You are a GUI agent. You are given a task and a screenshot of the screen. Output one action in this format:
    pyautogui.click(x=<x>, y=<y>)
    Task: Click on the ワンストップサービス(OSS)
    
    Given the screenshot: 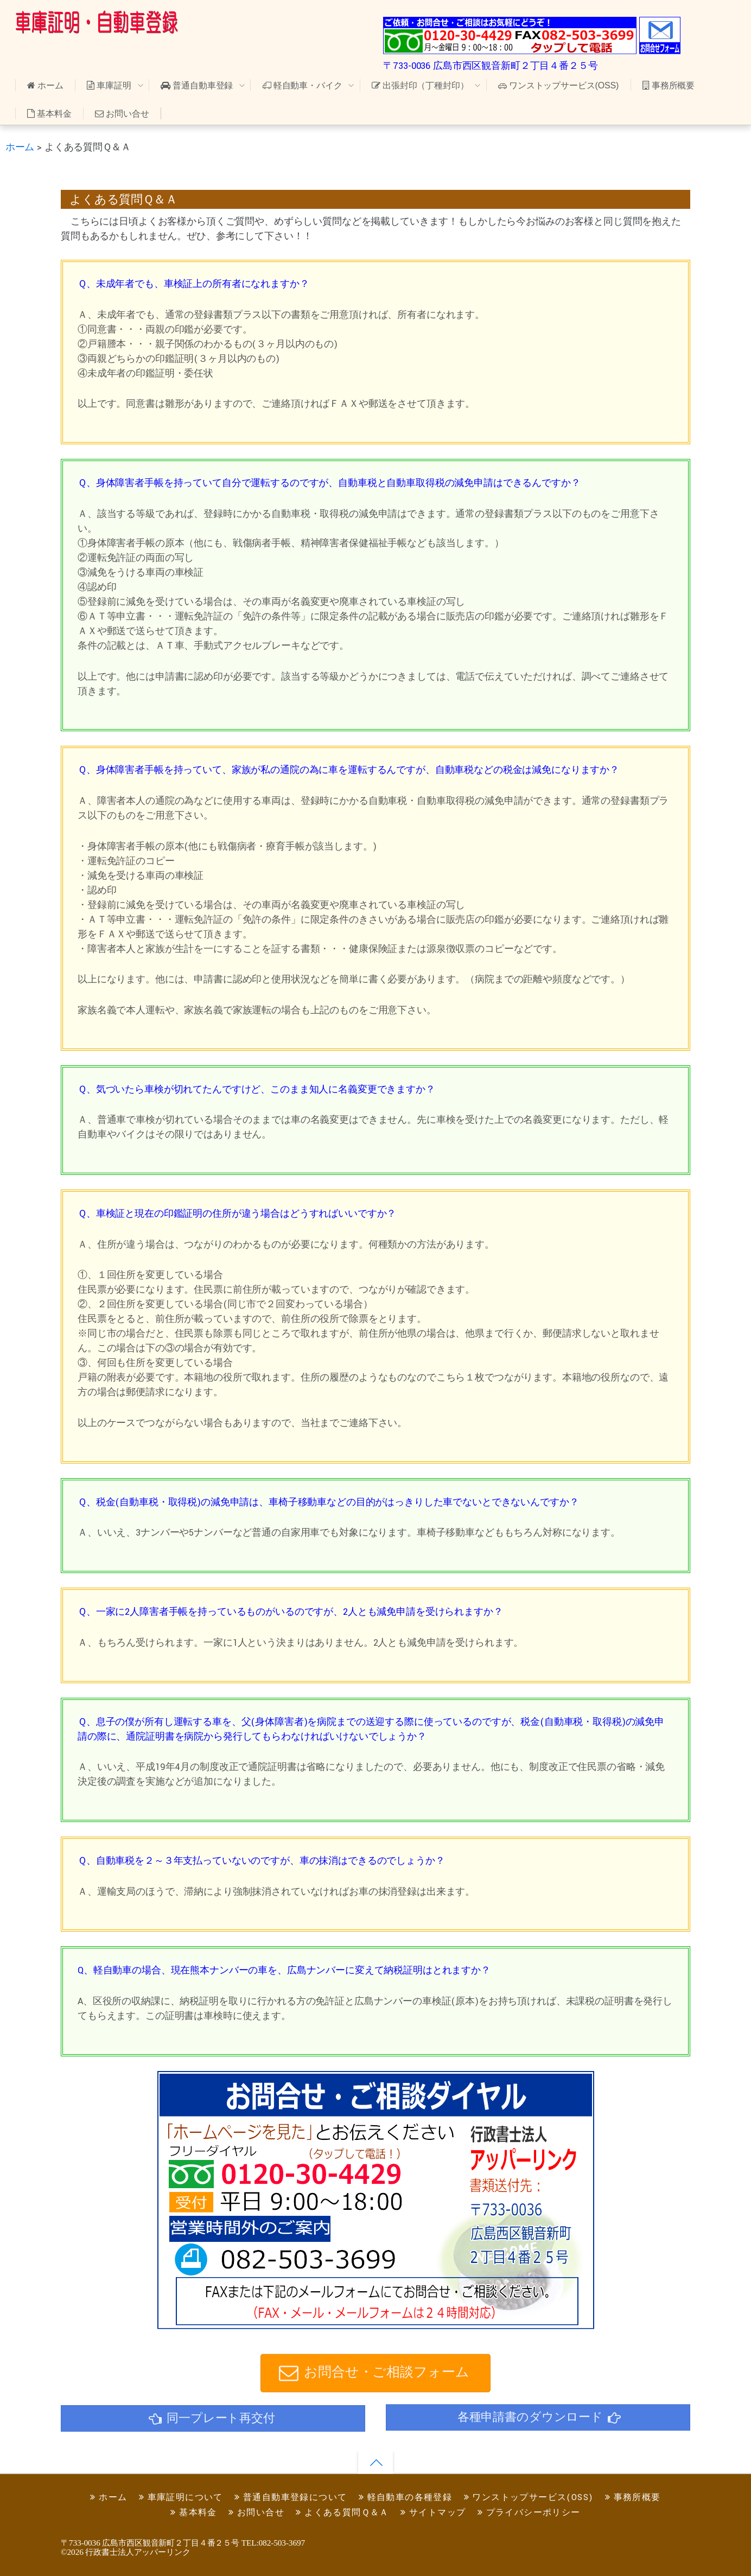 What is the action you would take?
    pyautogui.click(x=558, y=85)
    